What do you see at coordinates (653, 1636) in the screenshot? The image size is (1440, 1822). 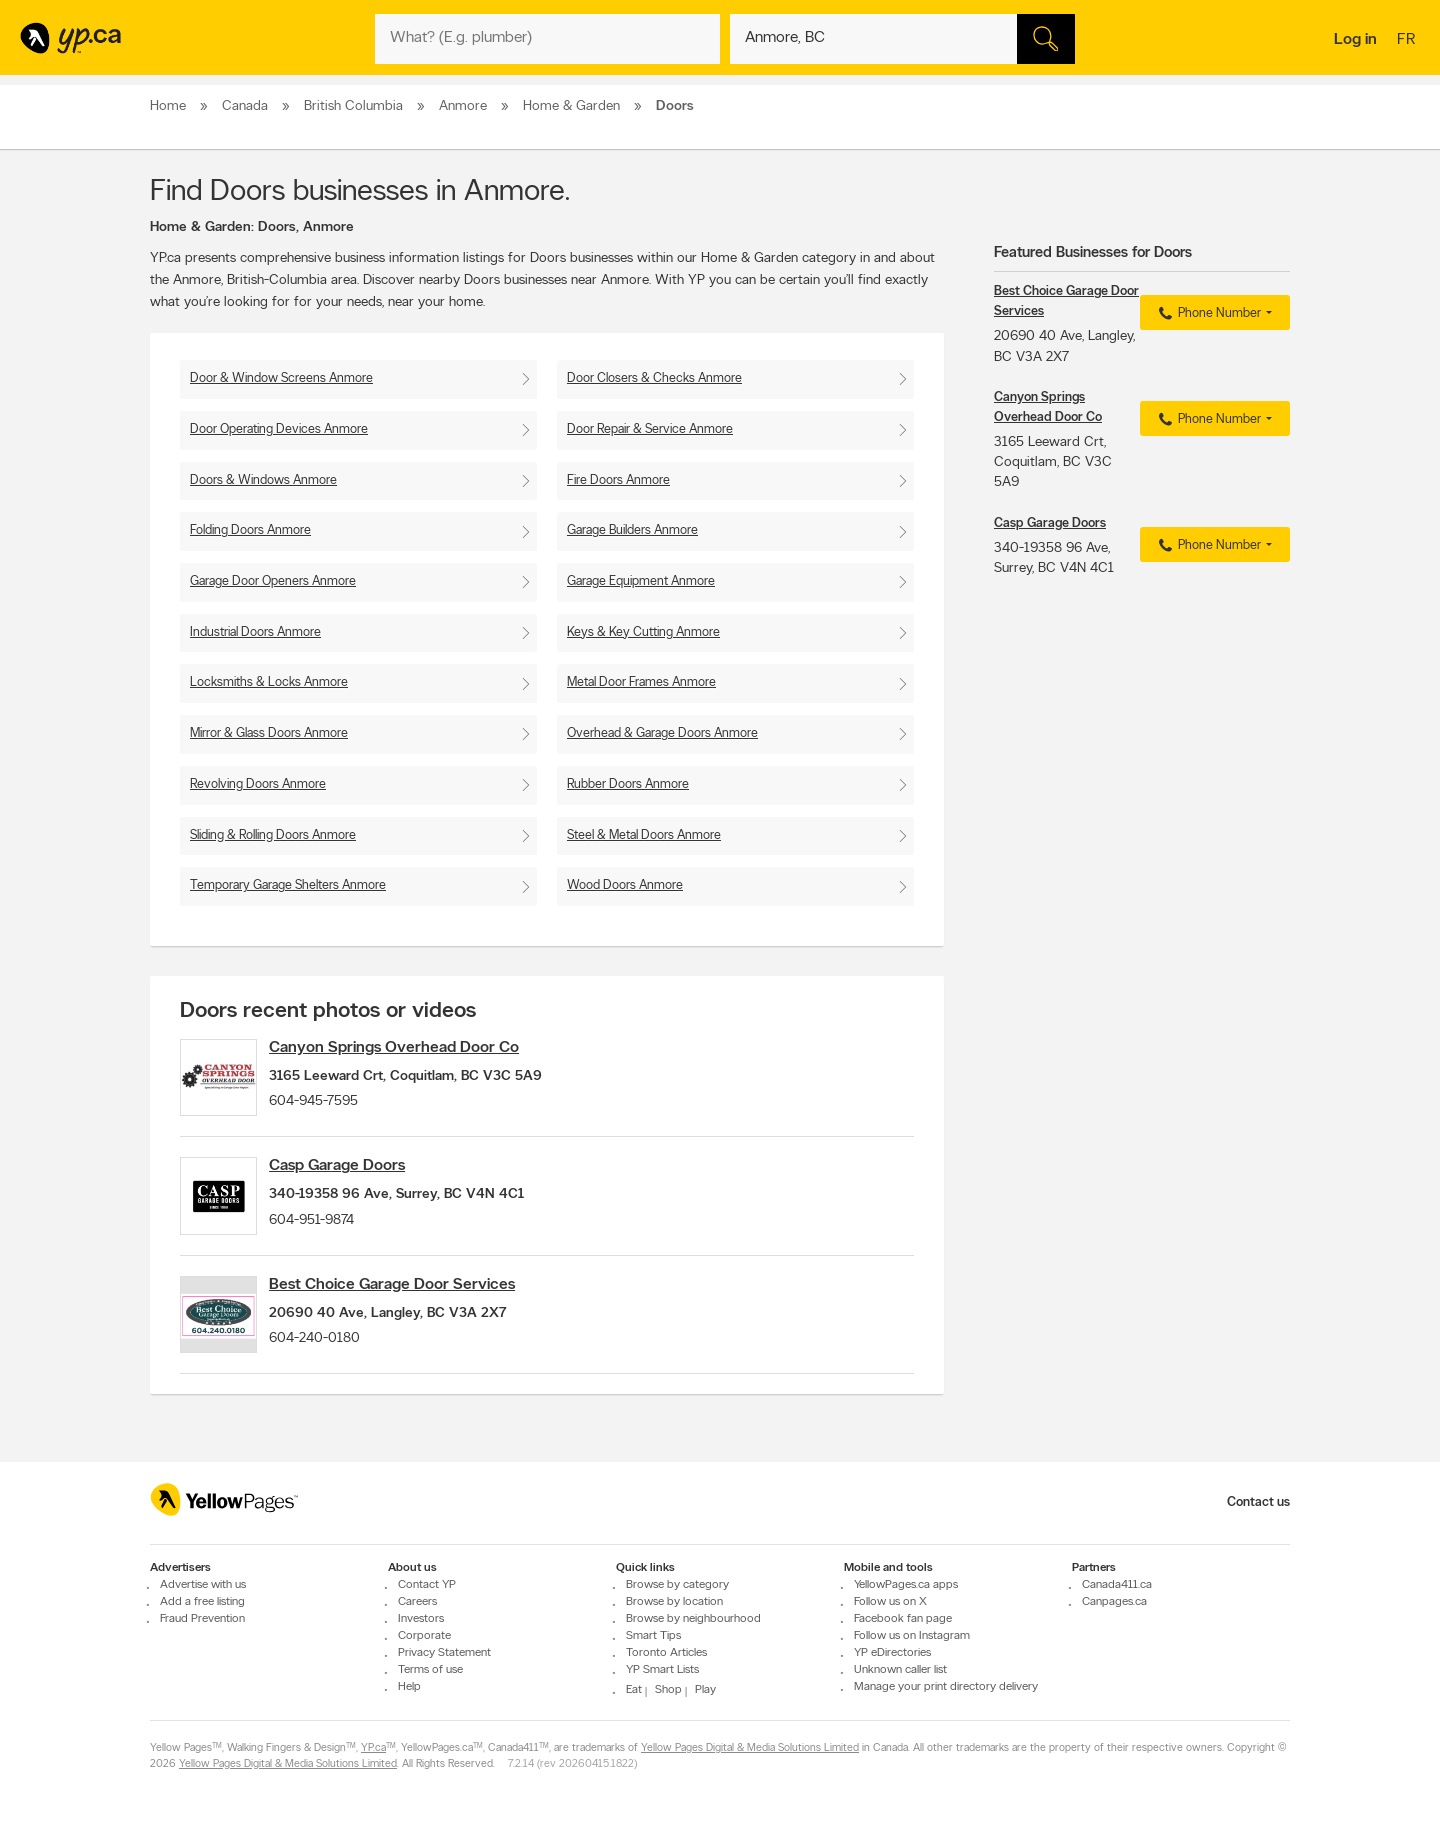 I see `Smart Tips` at bounding box center [653, 1636].